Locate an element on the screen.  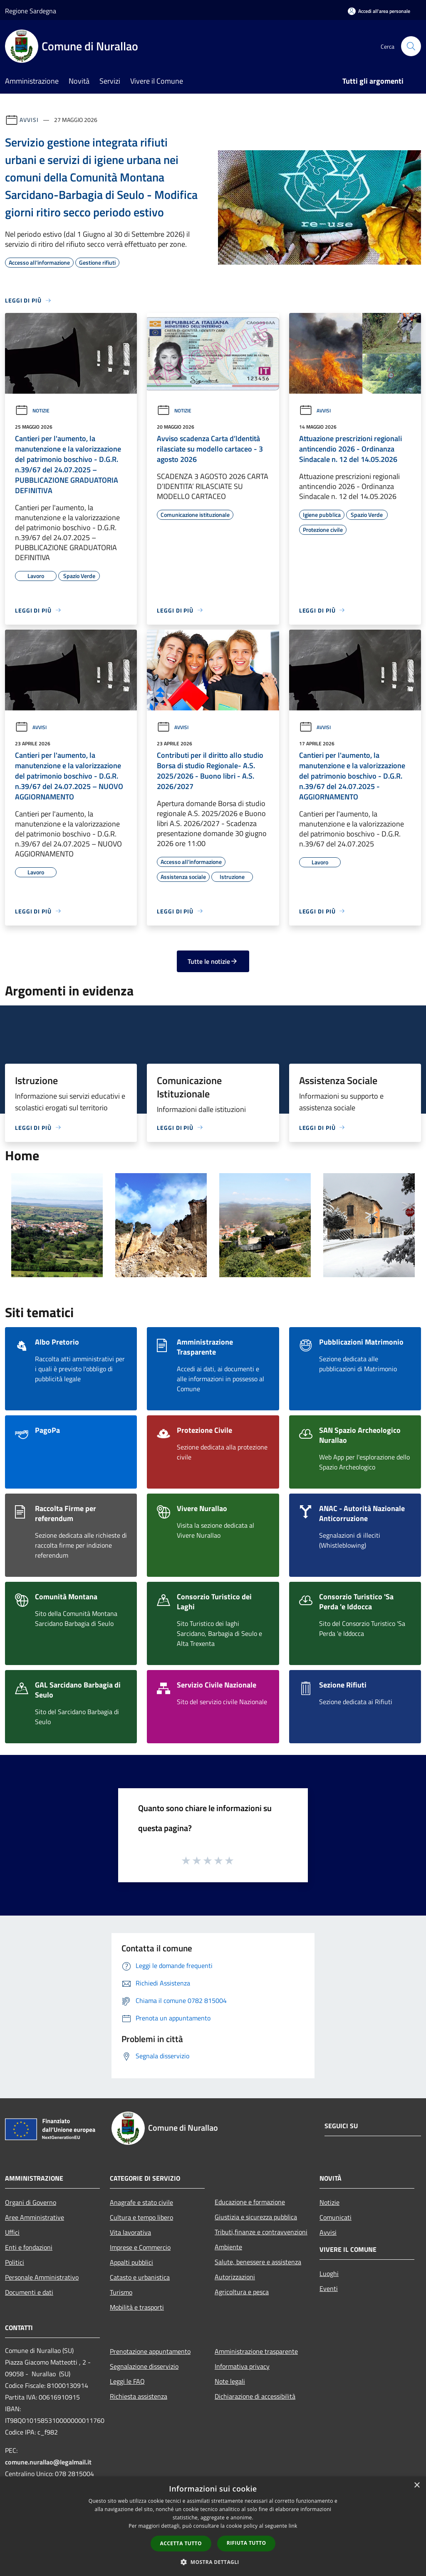
Personale Amministrativo is located at coordinates (42, 2277).